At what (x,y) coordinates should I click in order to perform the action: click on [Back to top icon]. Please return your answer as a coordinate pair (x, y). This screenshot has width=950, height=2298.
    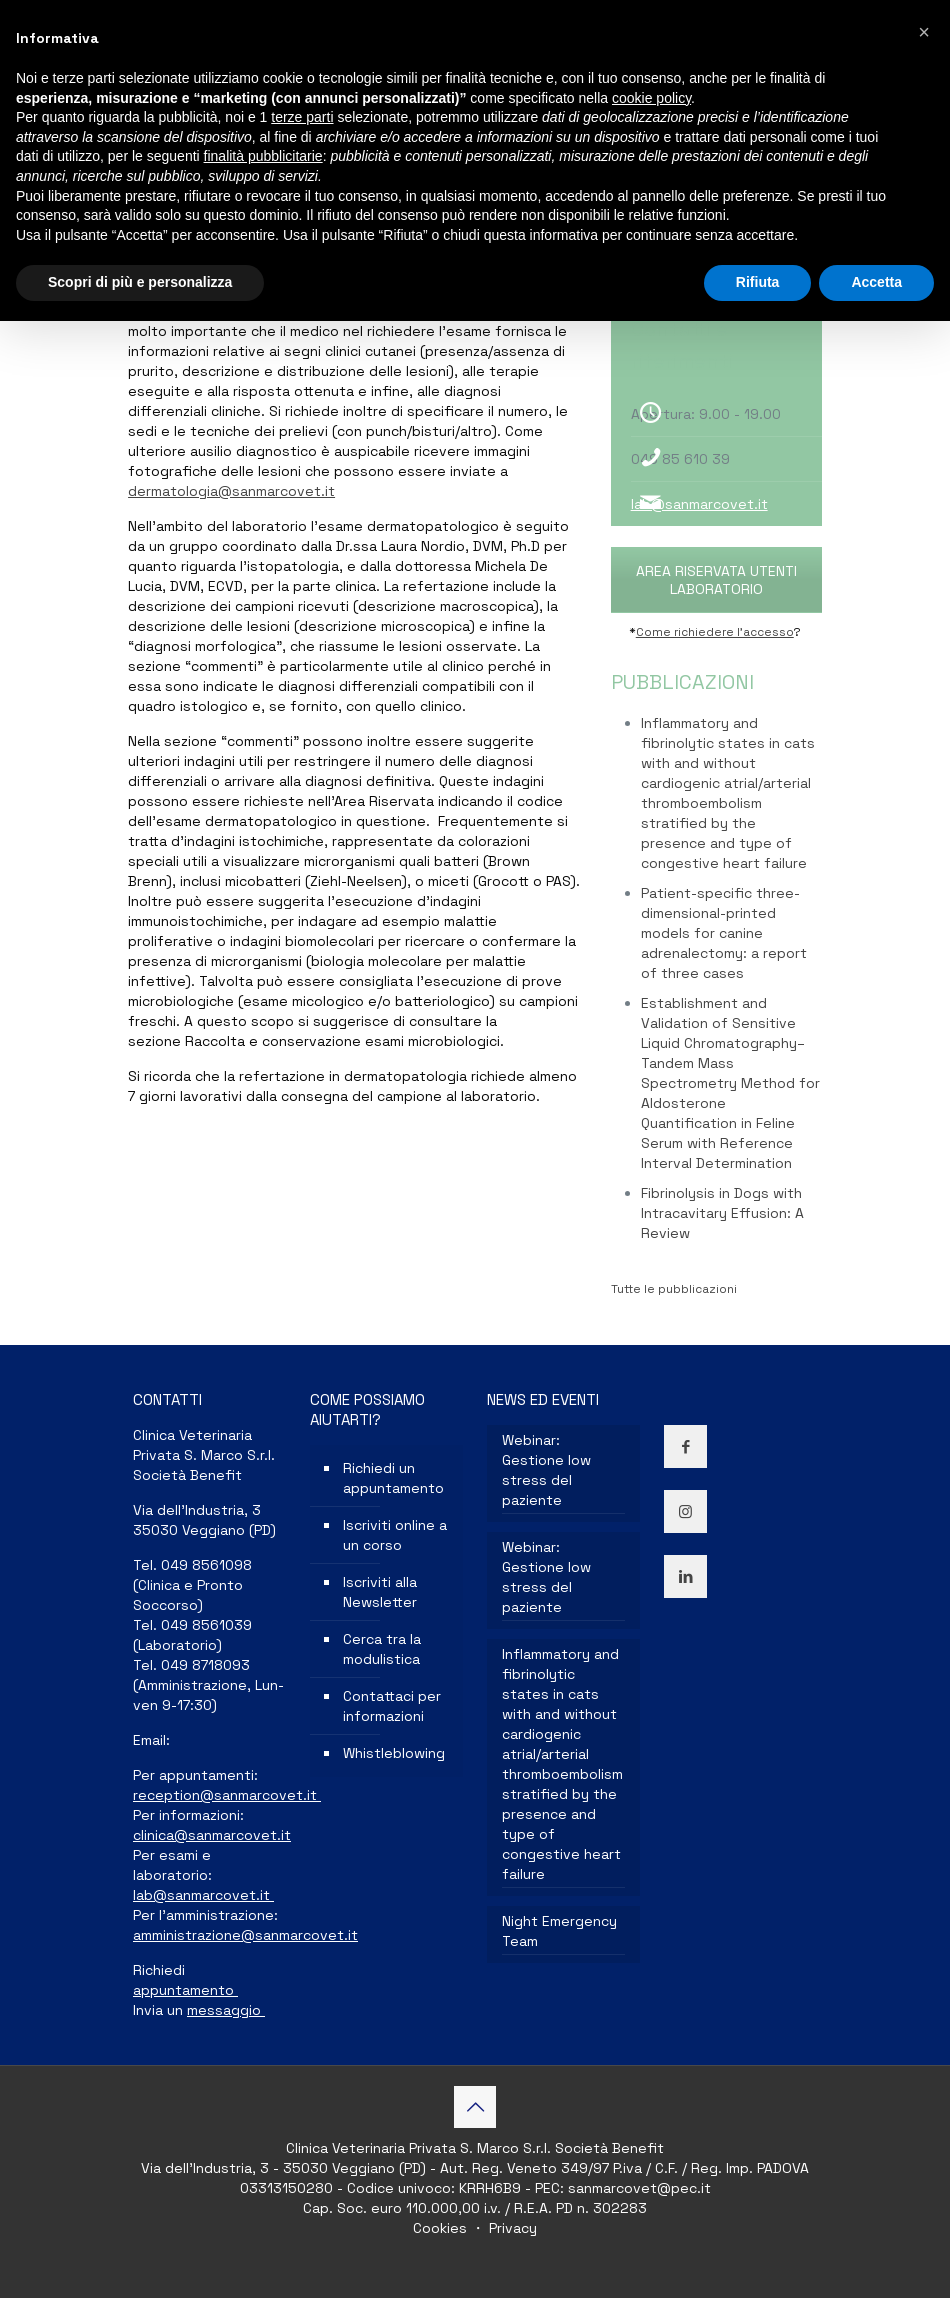
    Looking at the image, I should click on (475, 2107).